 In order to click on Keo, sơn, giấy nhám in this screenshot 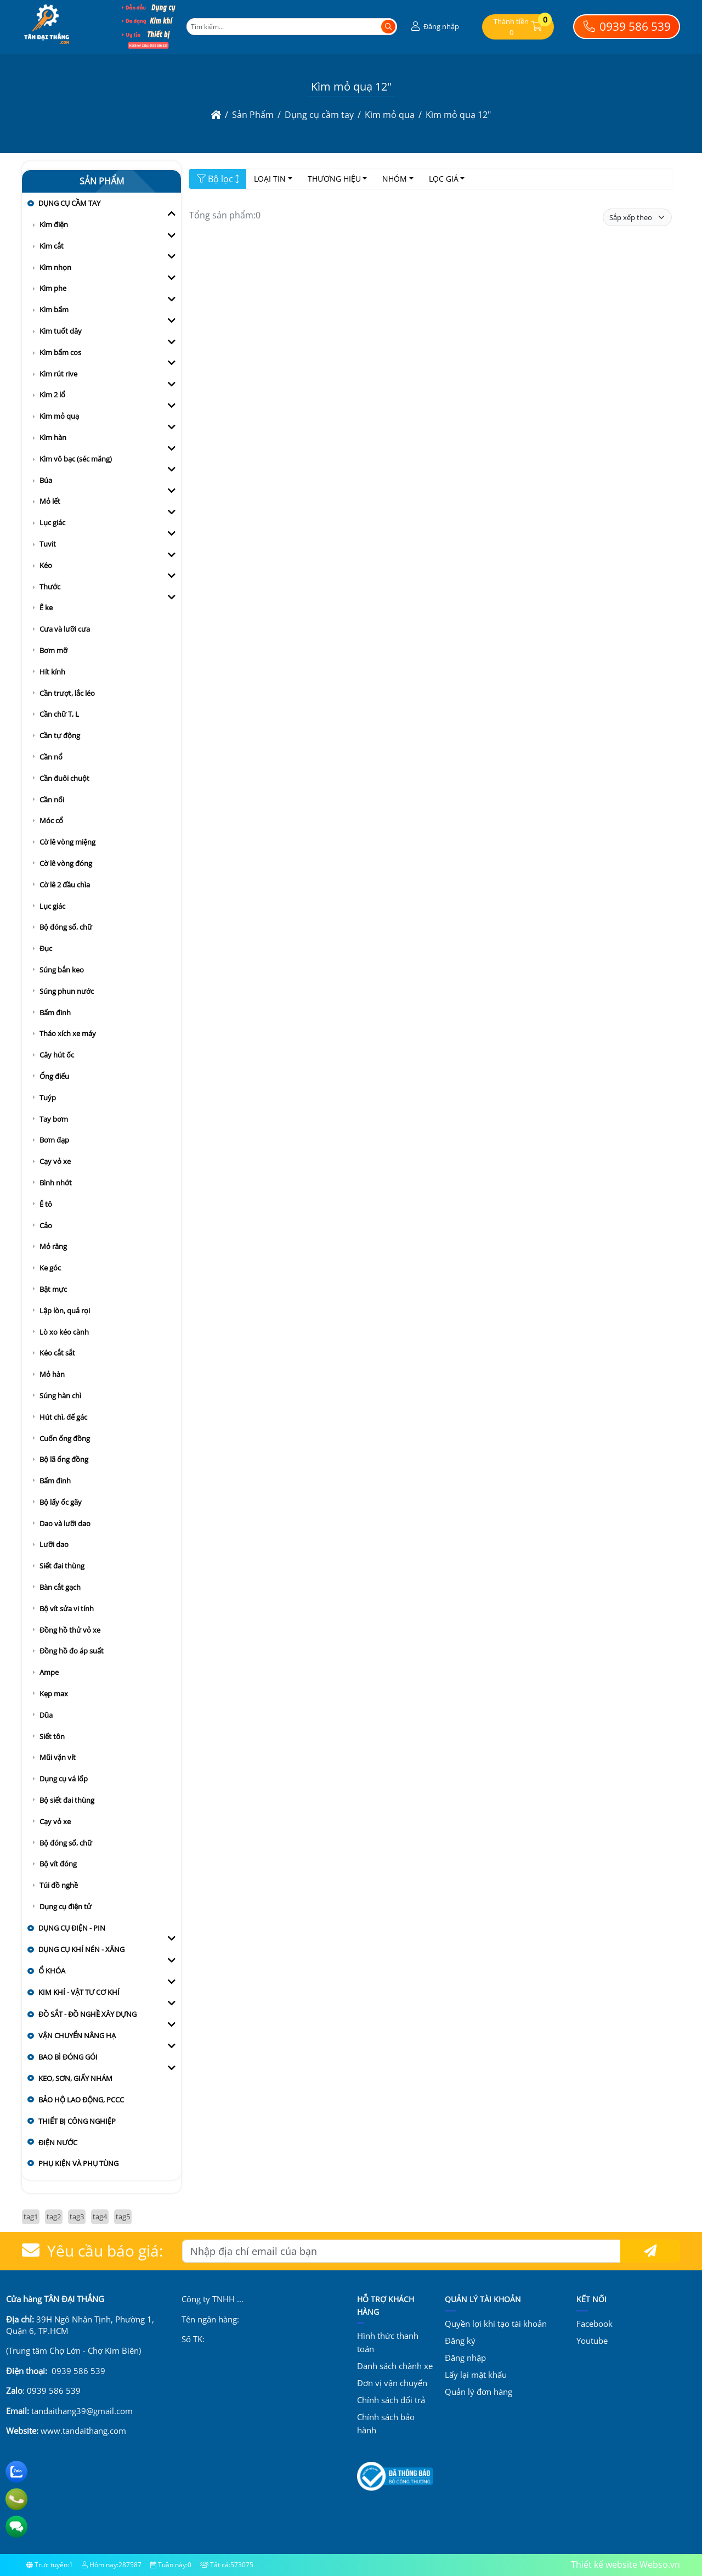, I will do `click(75, 2078)`.